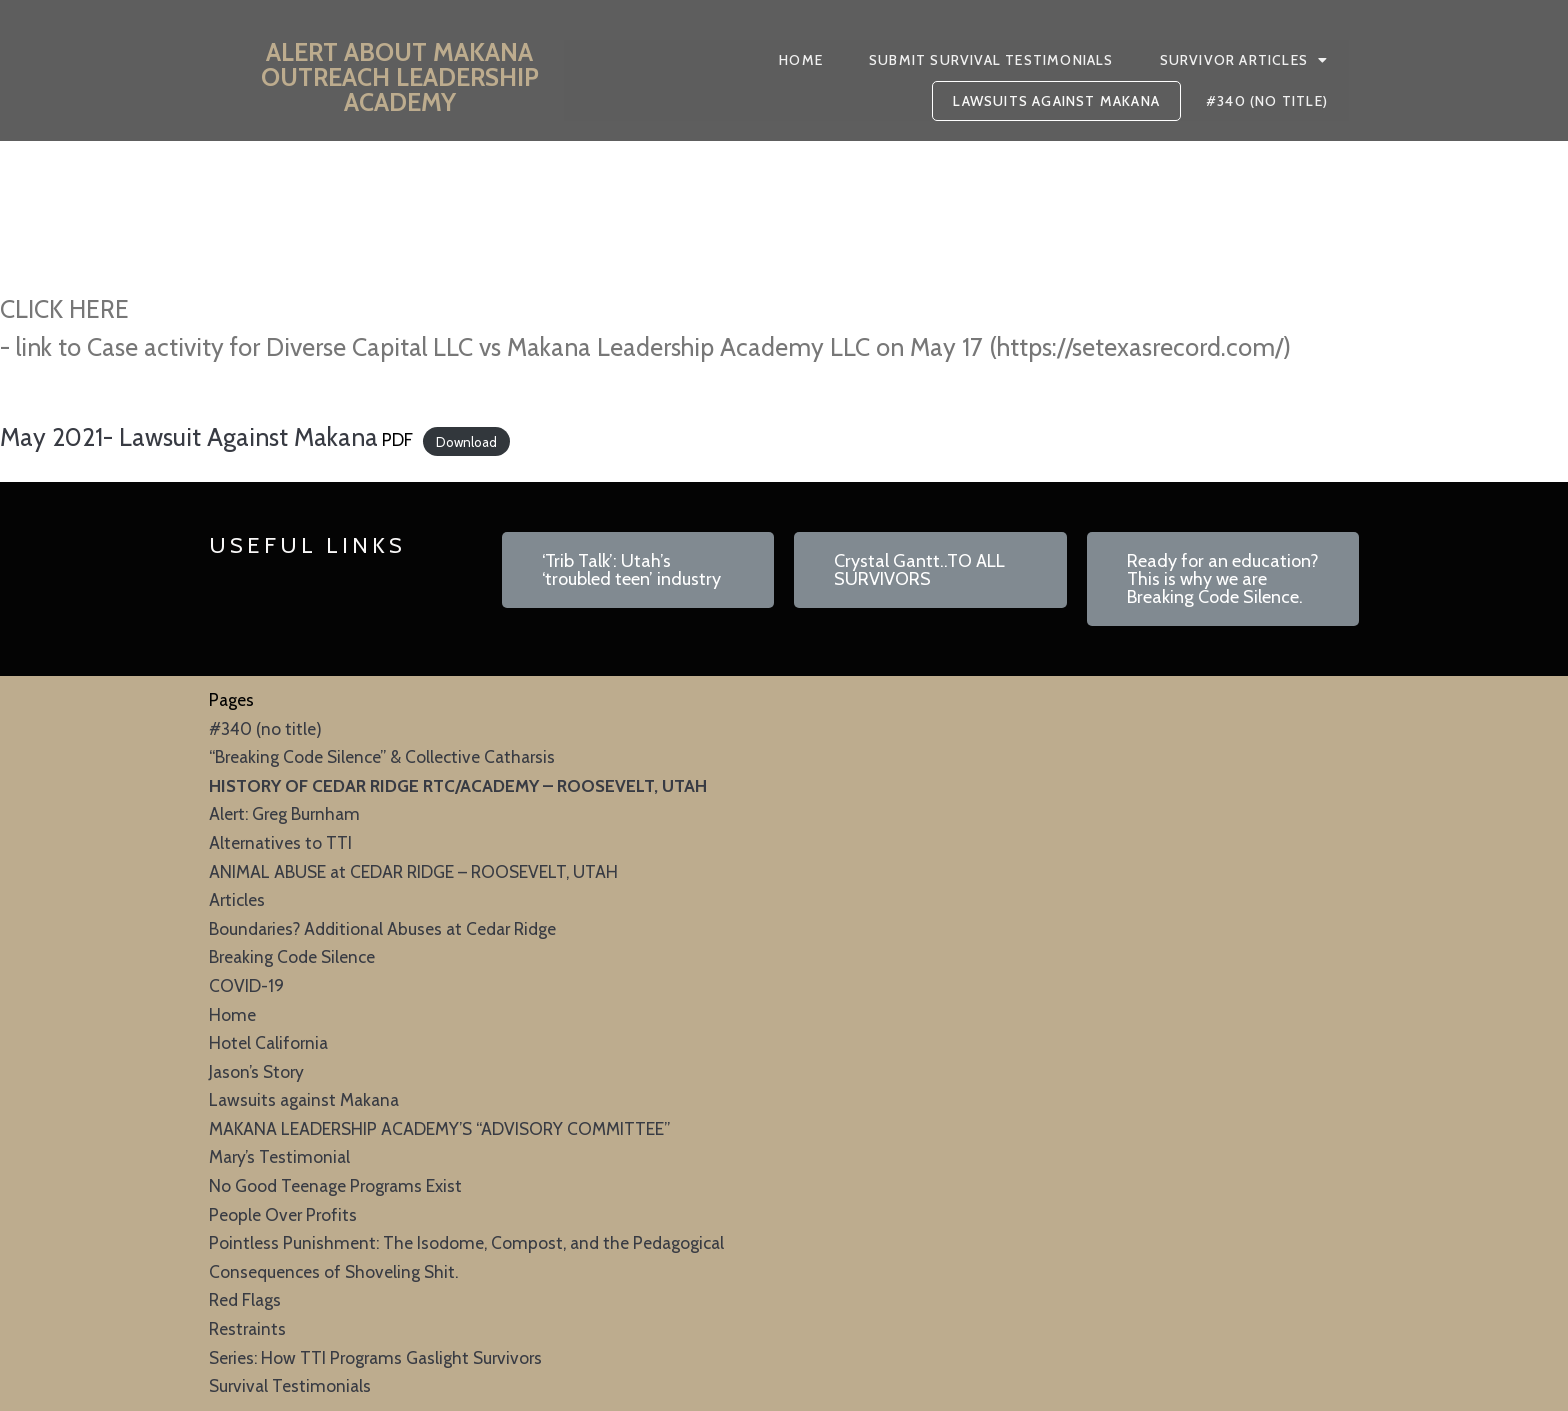 The image size is (1568, 1411). I want to click on Boundaries? Additional Abuses at Cedar Ridge, so click(382, 928).